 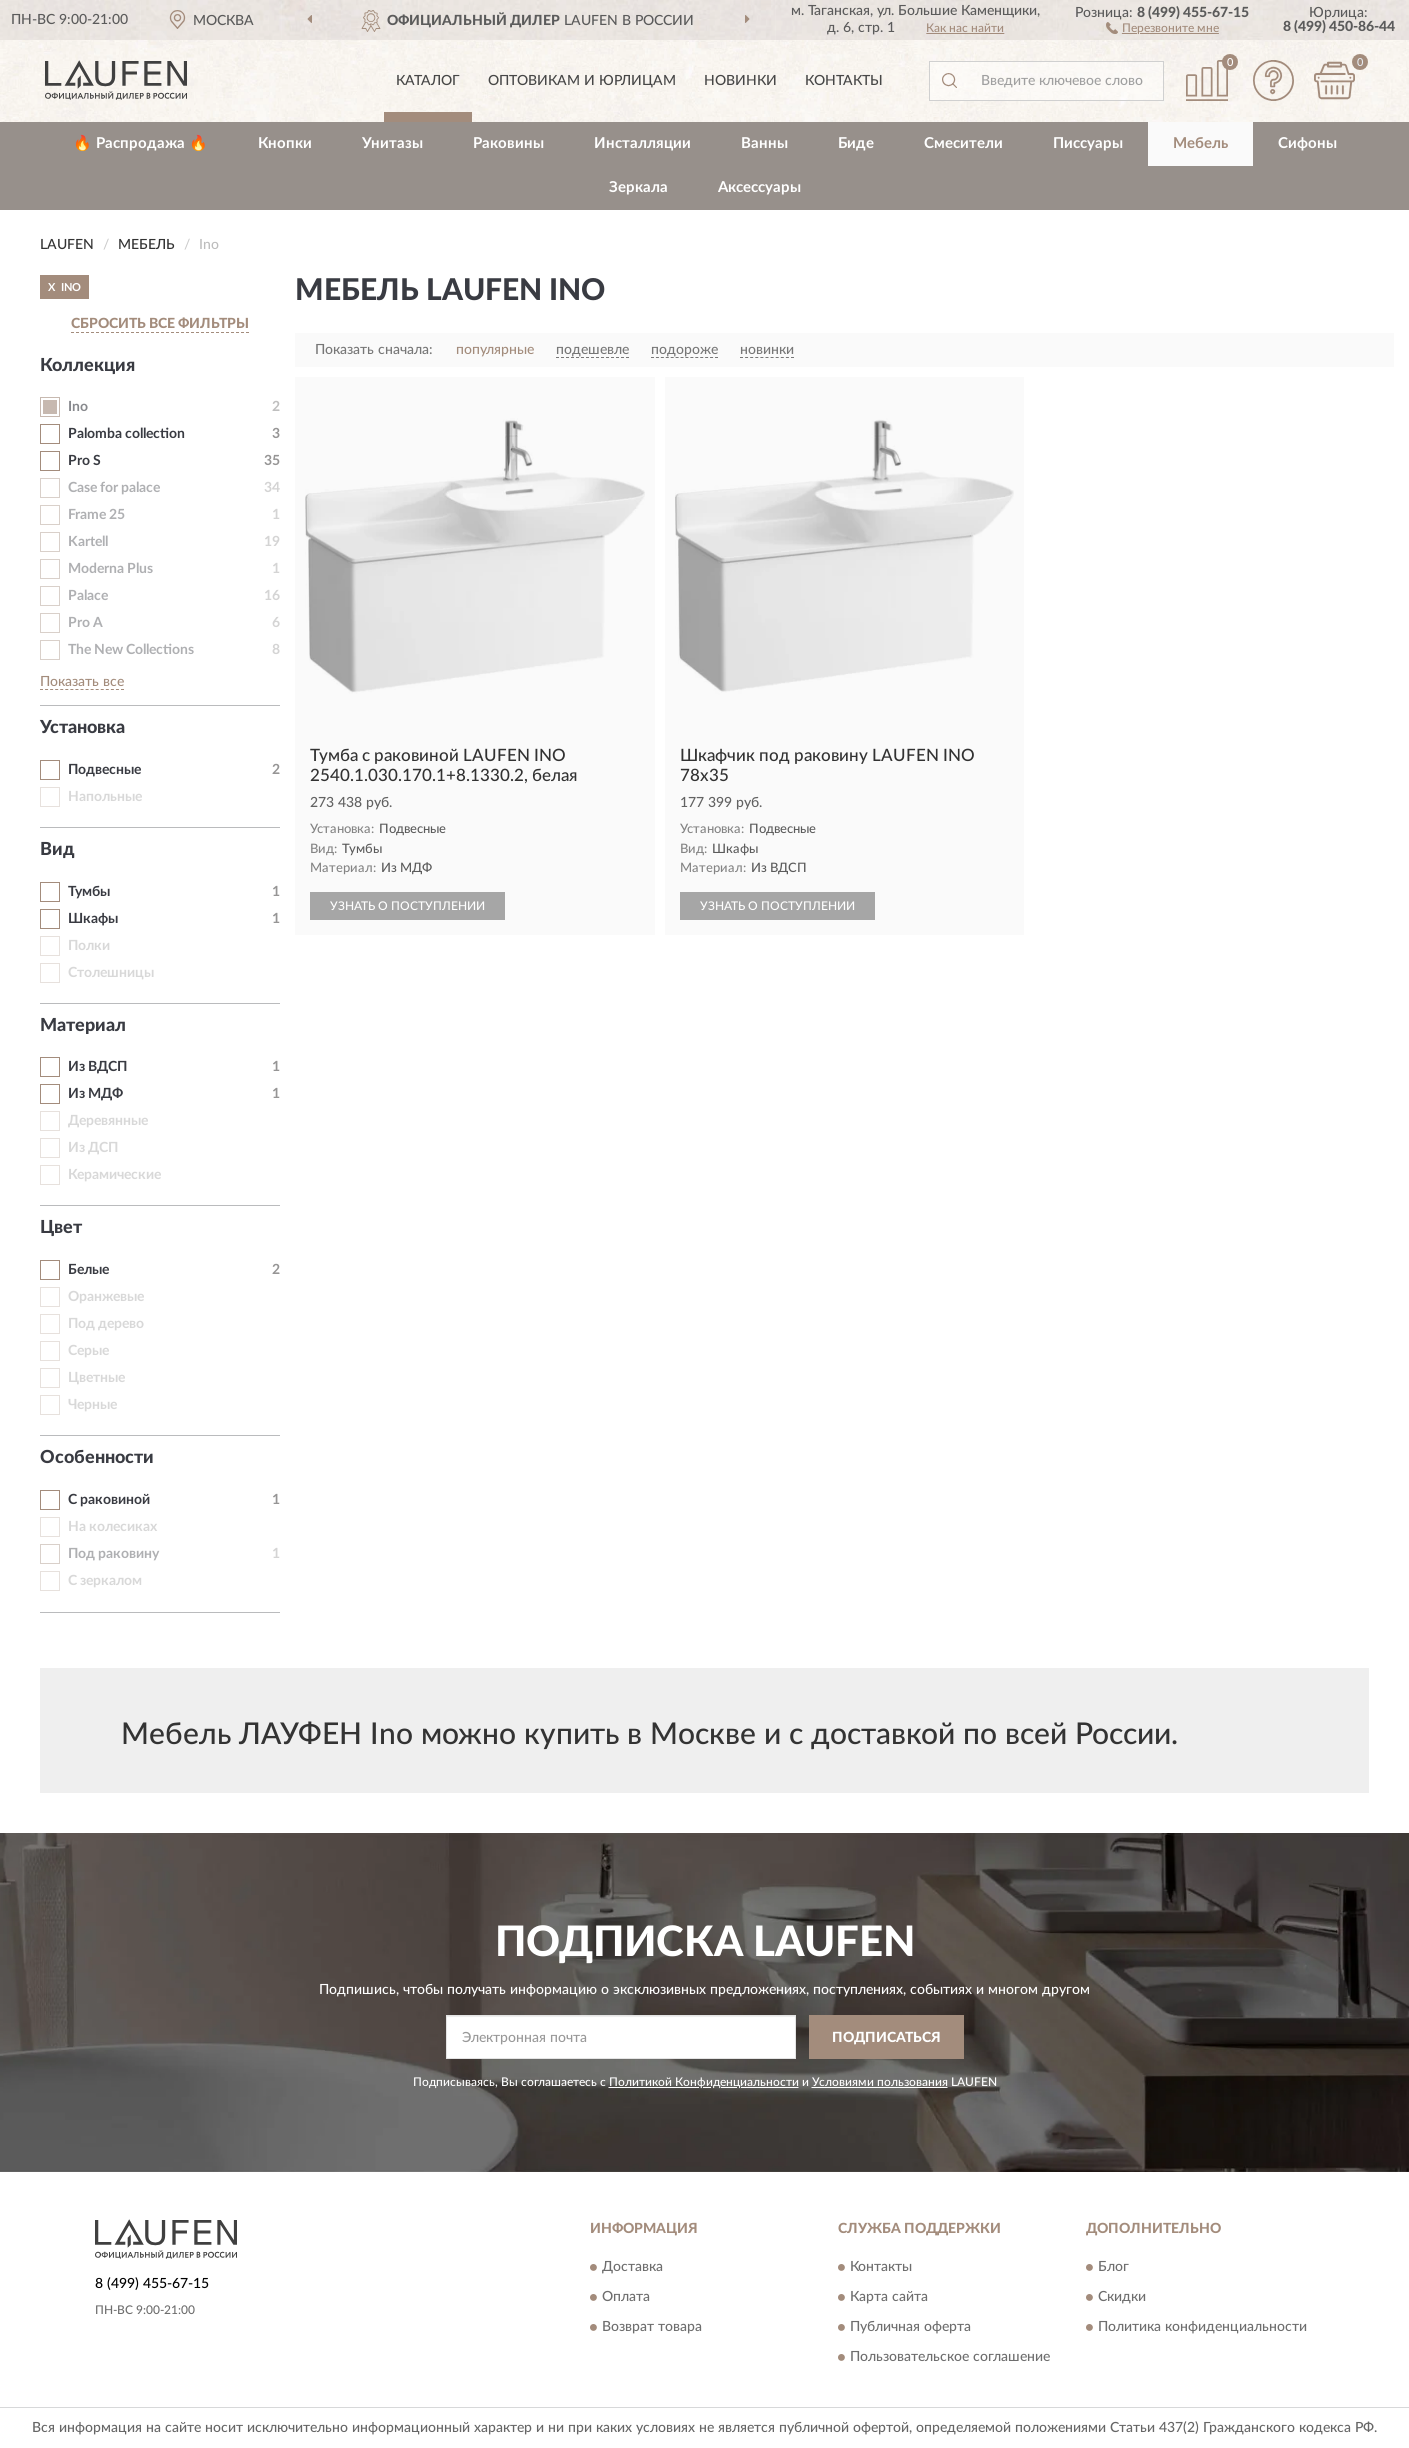 What do you see at coordinates (638, 187) in the screenshot?
I see `Зеркала` at bounding box center [638, 187].